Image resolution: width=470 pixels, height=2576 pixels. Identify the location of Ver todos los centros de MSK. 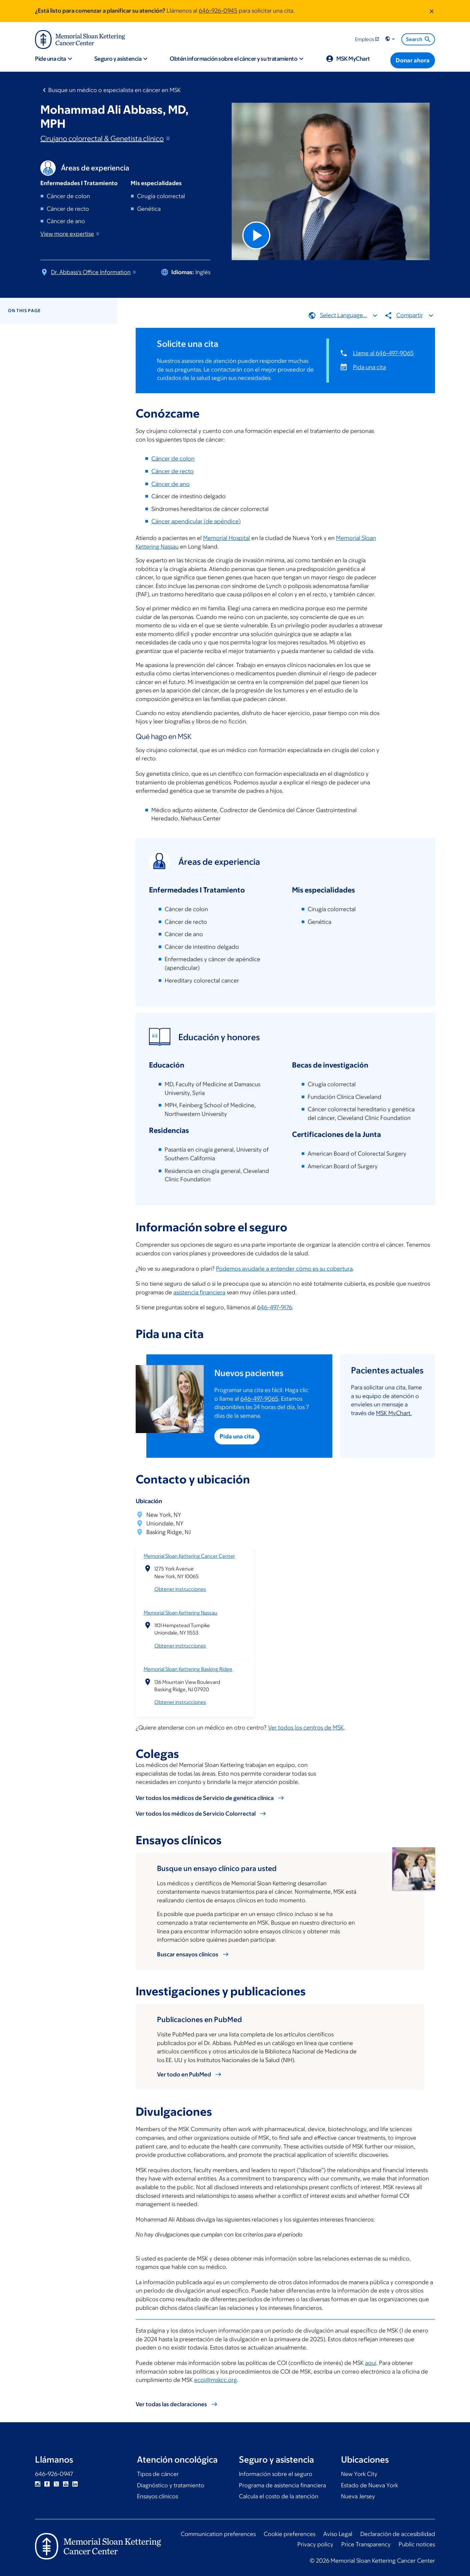
(306, 1727).